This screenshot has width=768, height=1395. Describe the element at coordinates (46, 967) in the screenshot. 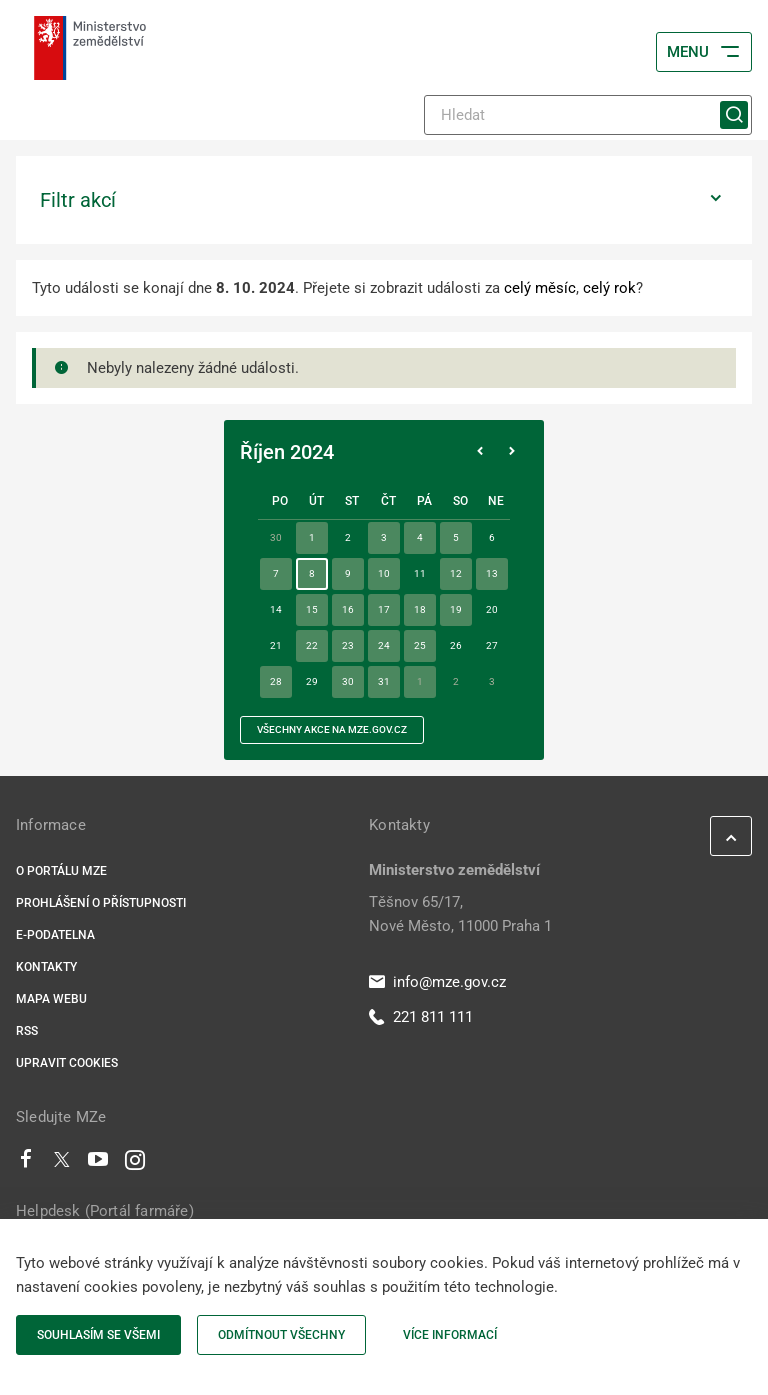

I see `Kontakty` at that location.